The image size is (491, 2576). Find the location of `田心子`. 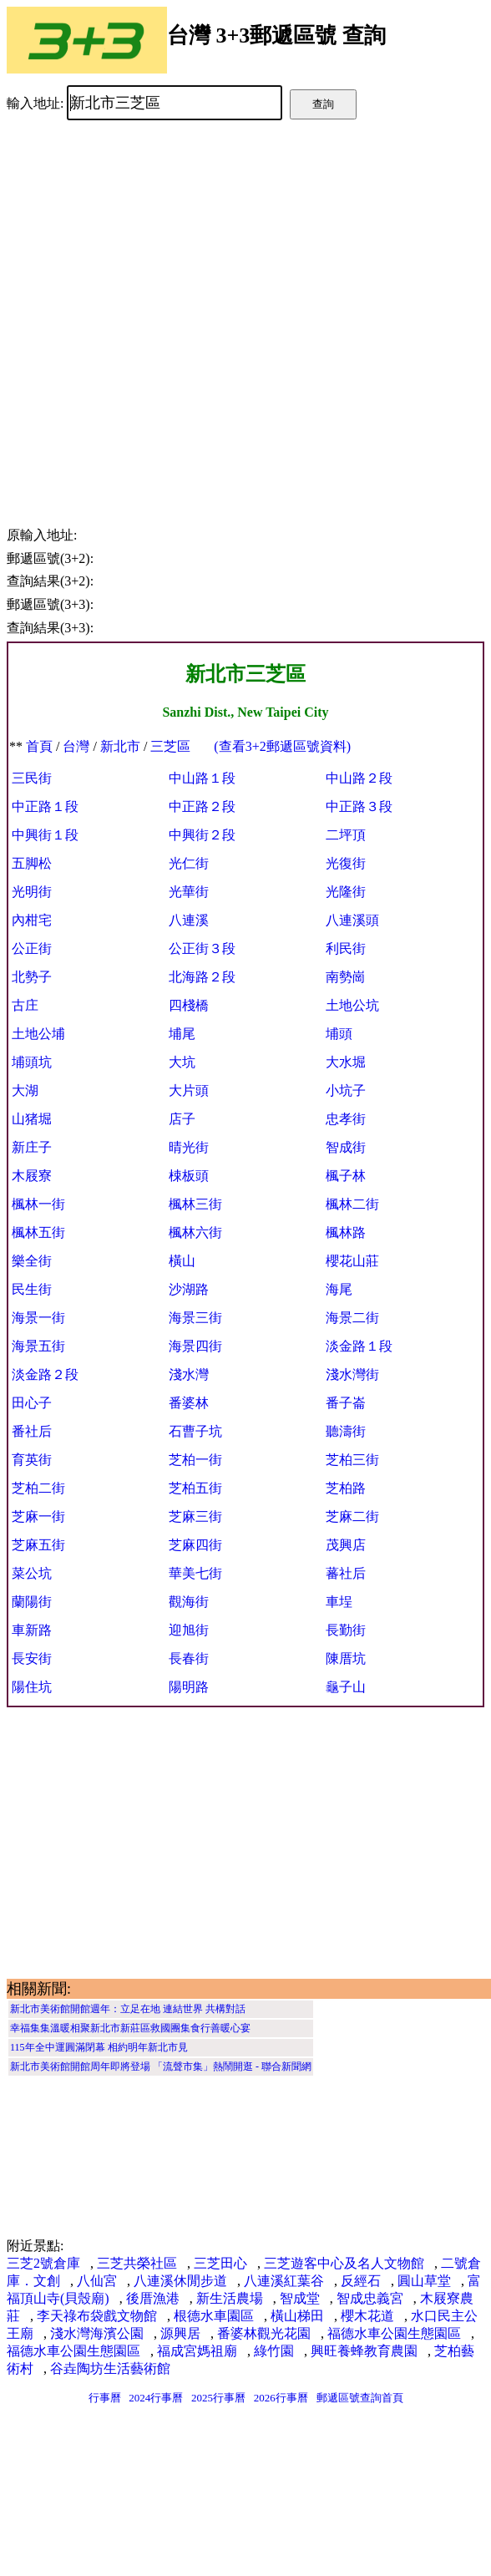

田心子 is located at coordinates (32, 1403).